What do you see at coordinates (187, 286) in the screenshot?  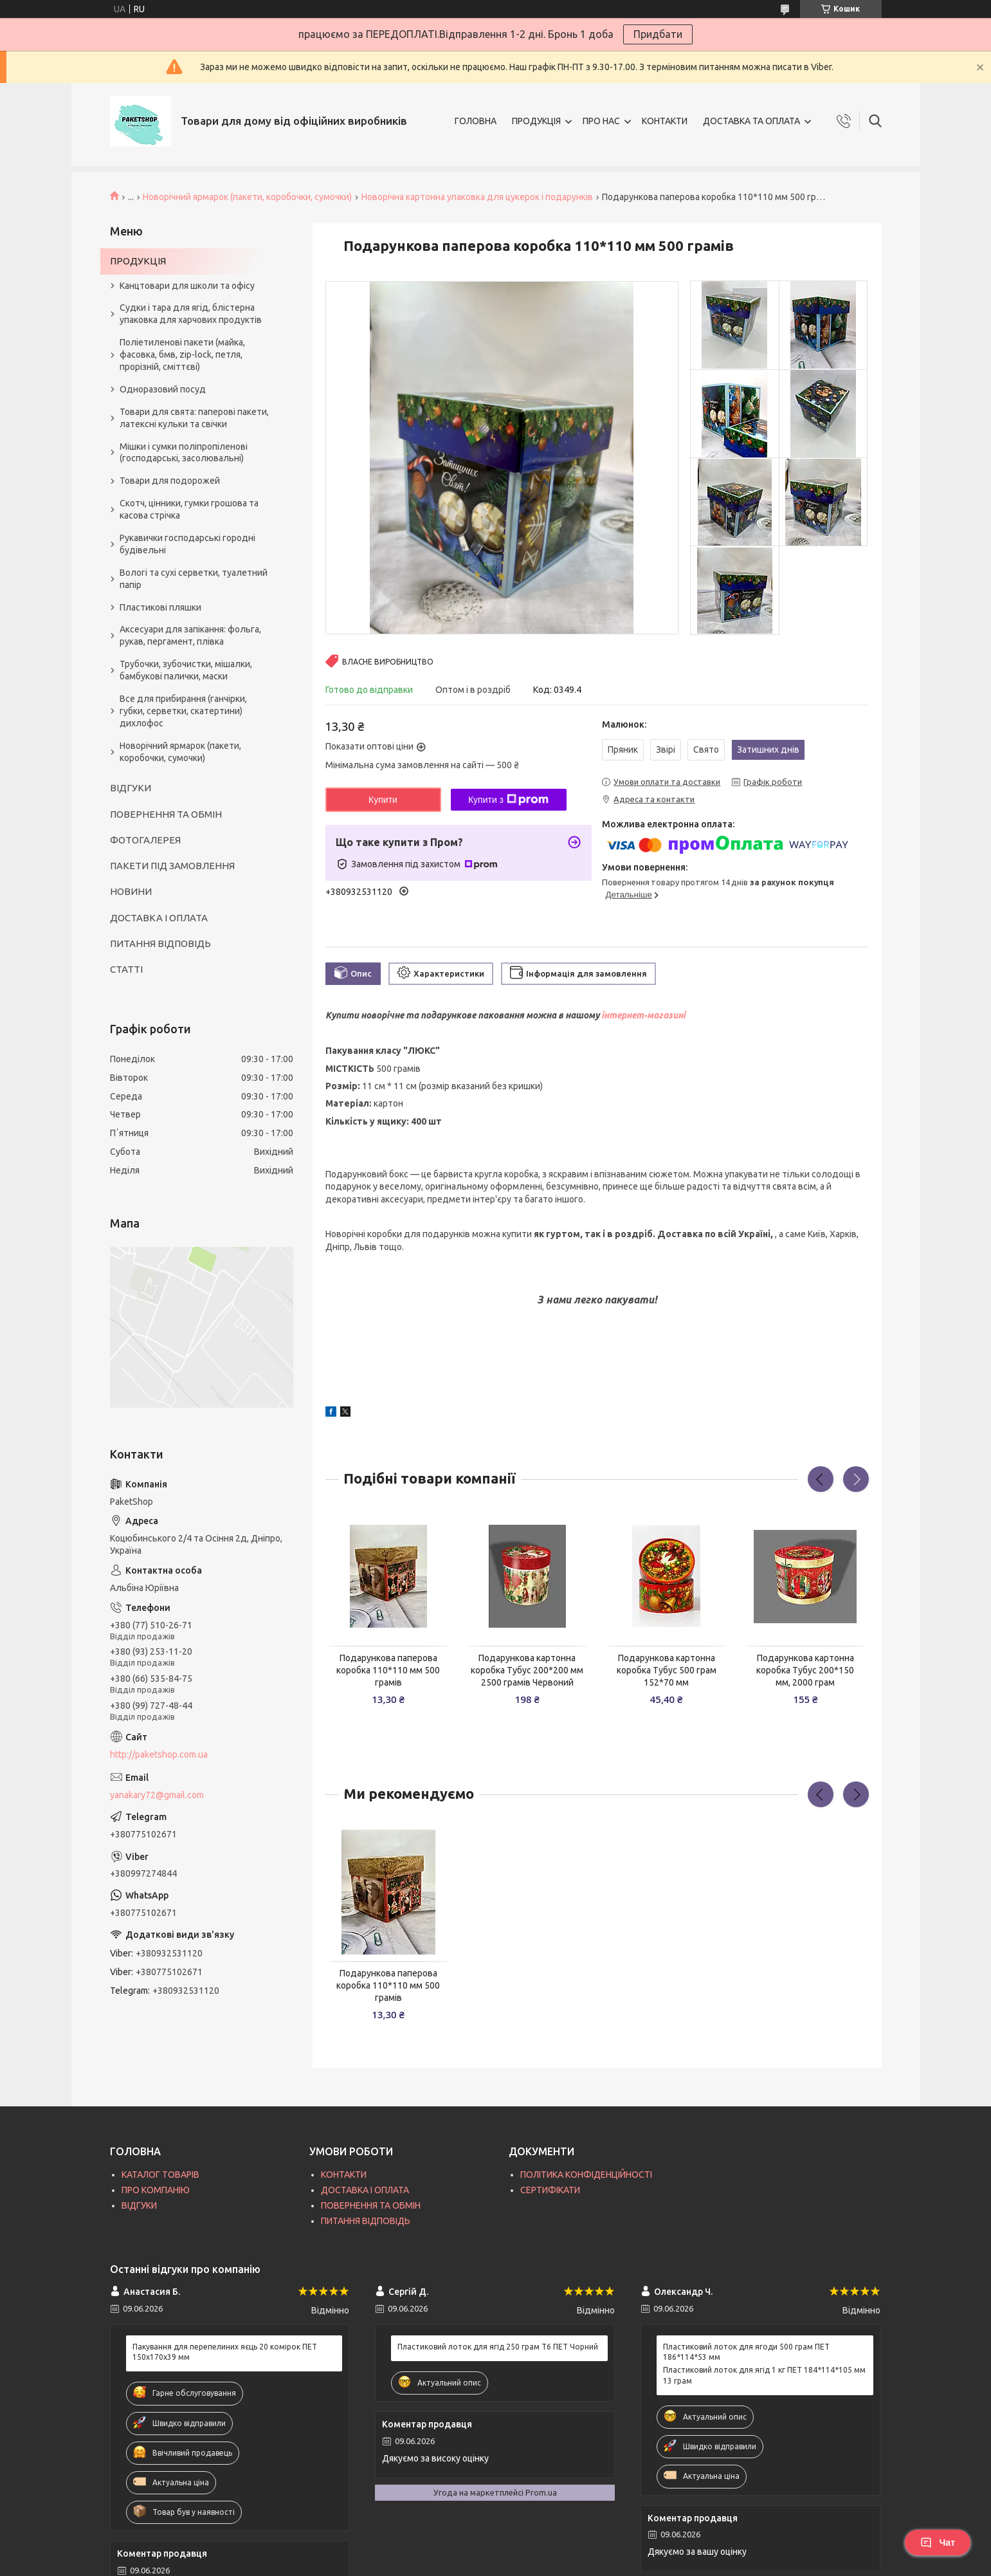 I see `Канцтовари для школи та офісу` at bounding box center [187, 286].